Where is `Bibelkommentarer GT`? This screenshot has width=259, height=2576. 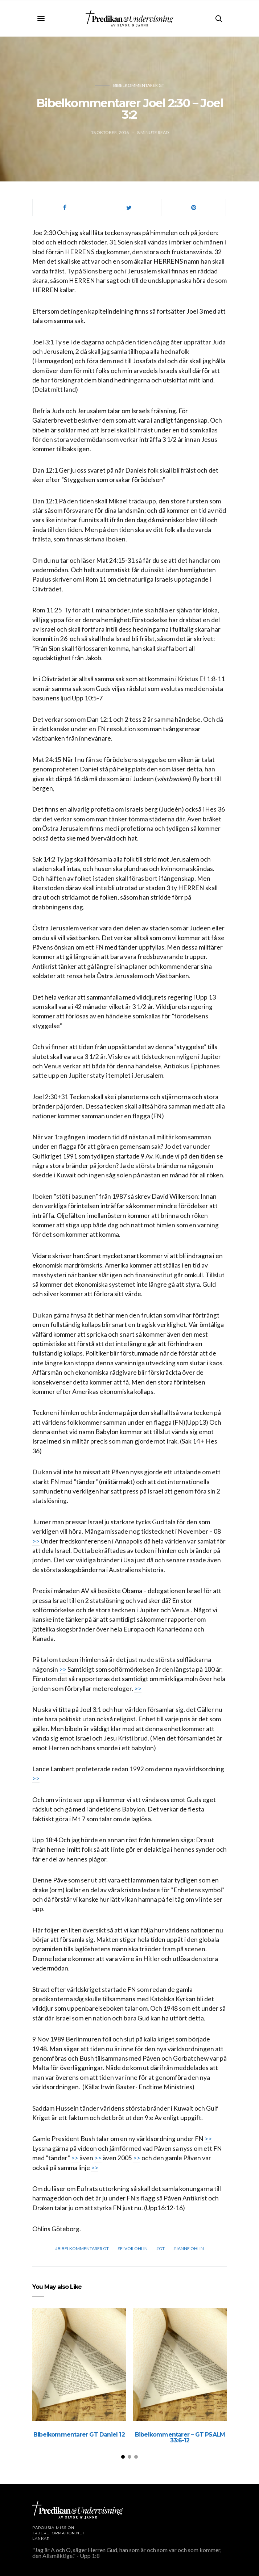
Bibelkommentarer GT is located at coordinates (138, 85).